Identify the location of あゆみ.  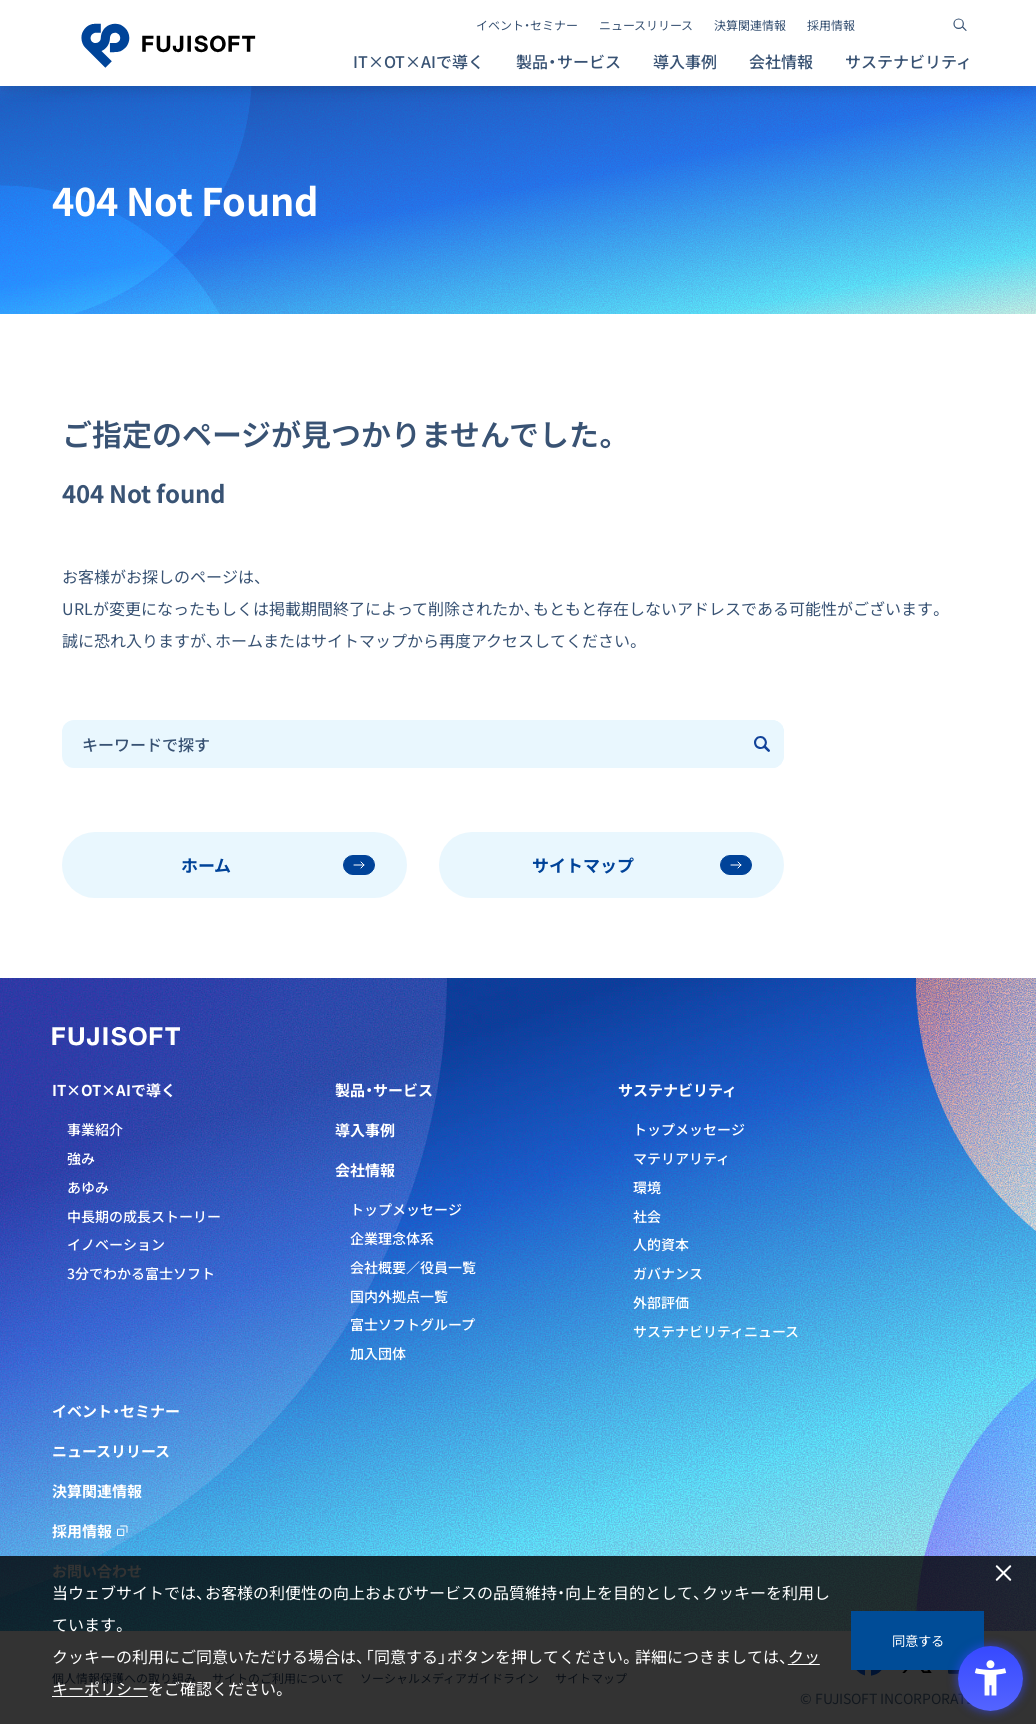
(88, 1187).